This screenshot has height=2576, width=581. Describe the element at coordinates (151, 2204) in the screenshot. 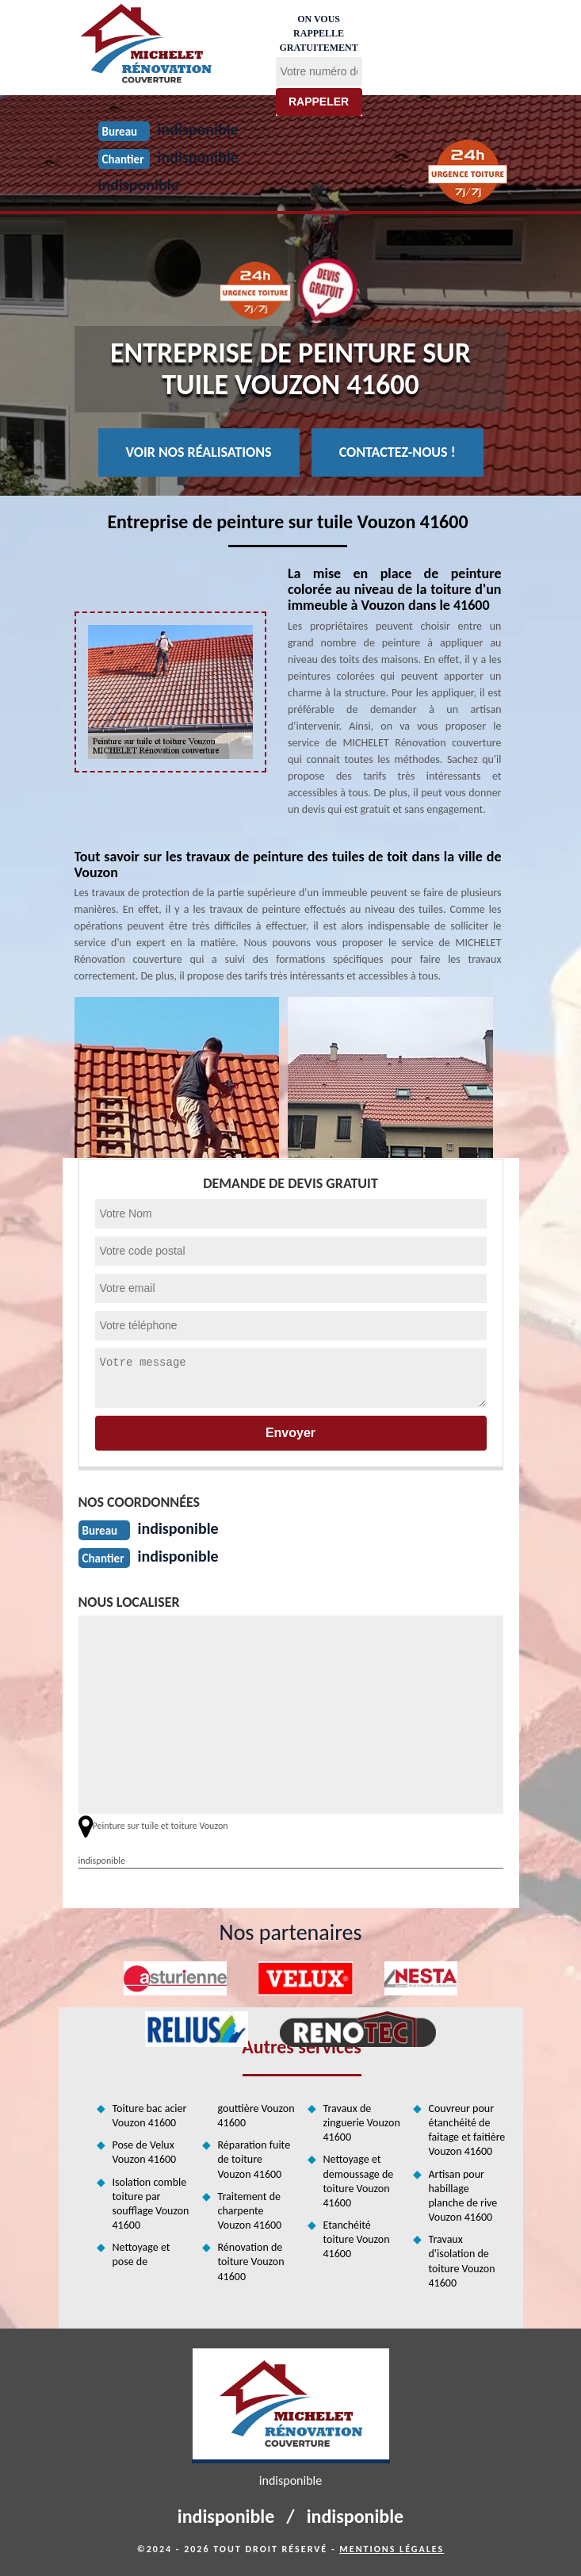

I see `Isolation comble toiture par soufflage Vouzon 41600` at that location.